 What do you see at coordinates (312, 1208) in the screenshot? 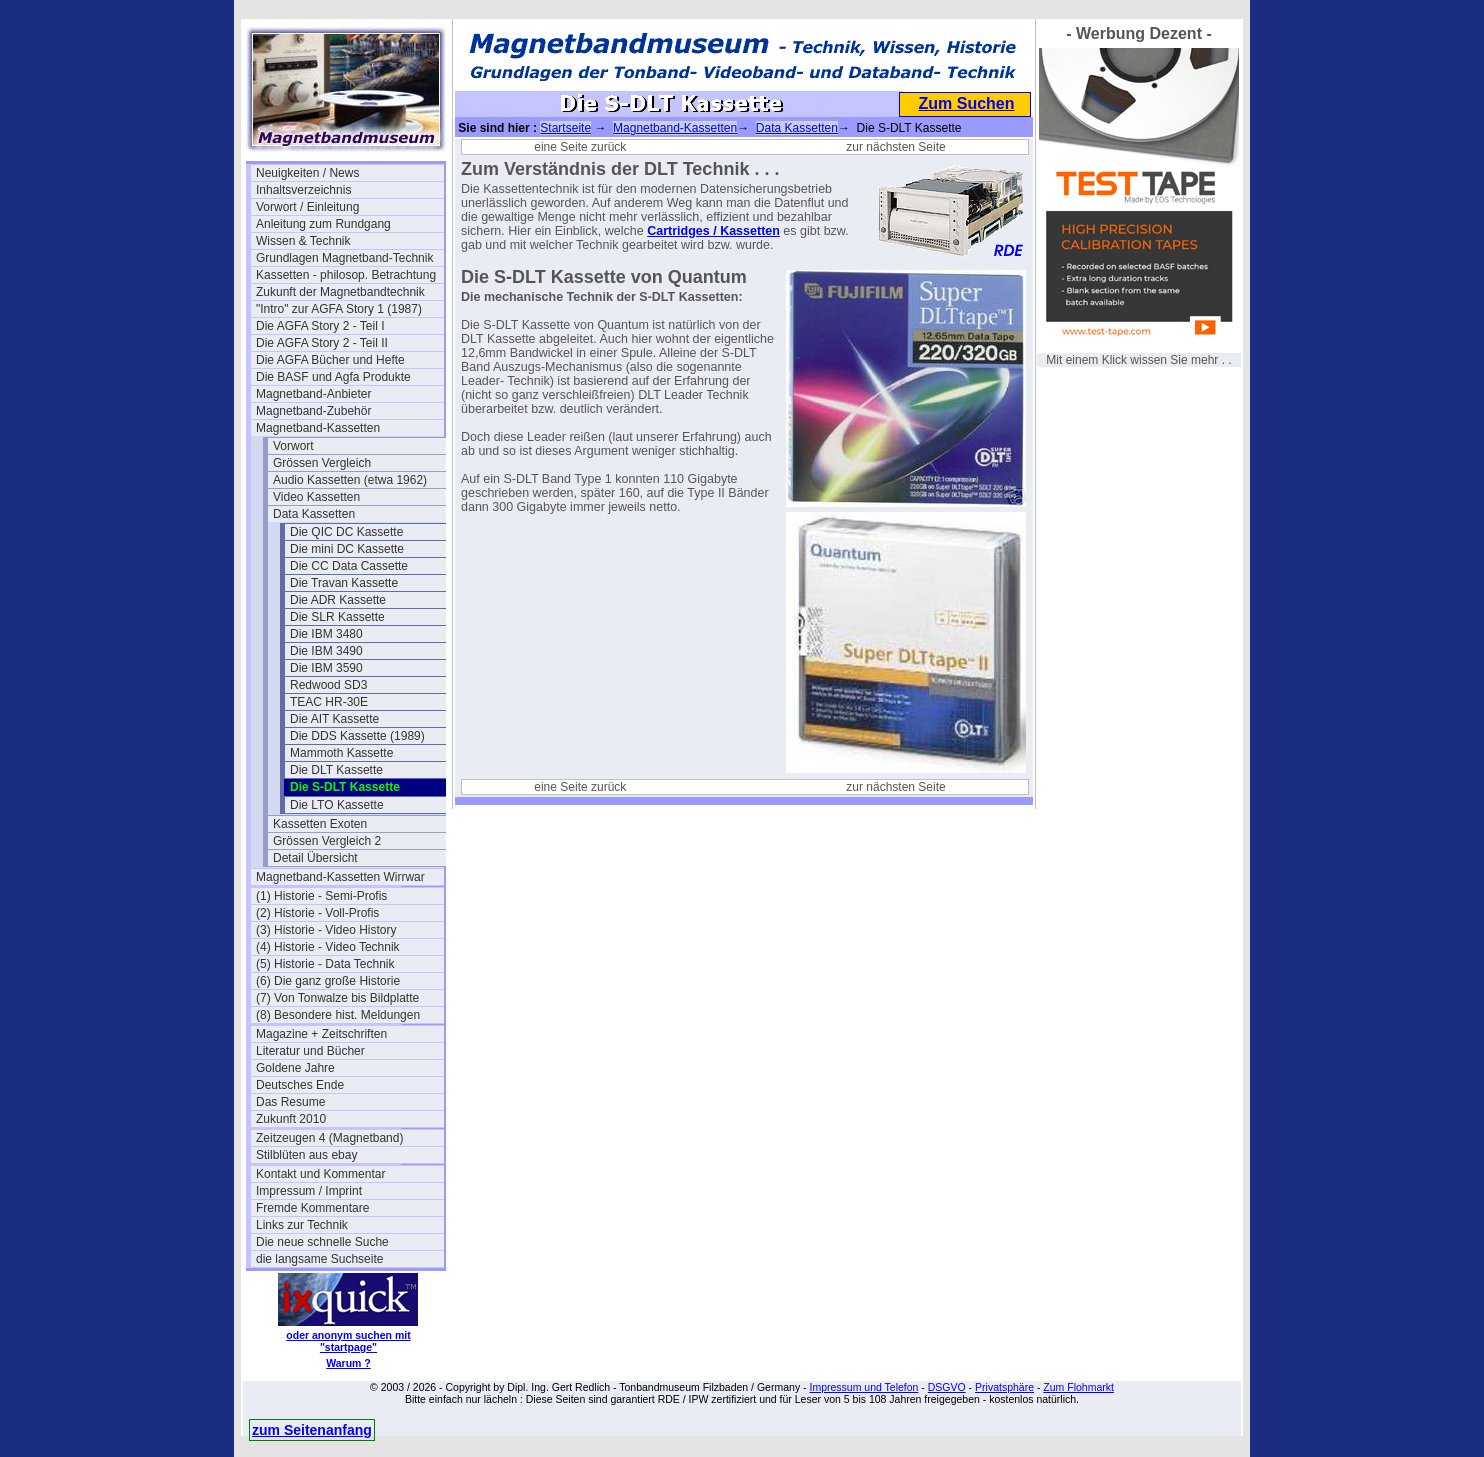
I see `Fremde Kommentare` at bounding box center [312, 1208].